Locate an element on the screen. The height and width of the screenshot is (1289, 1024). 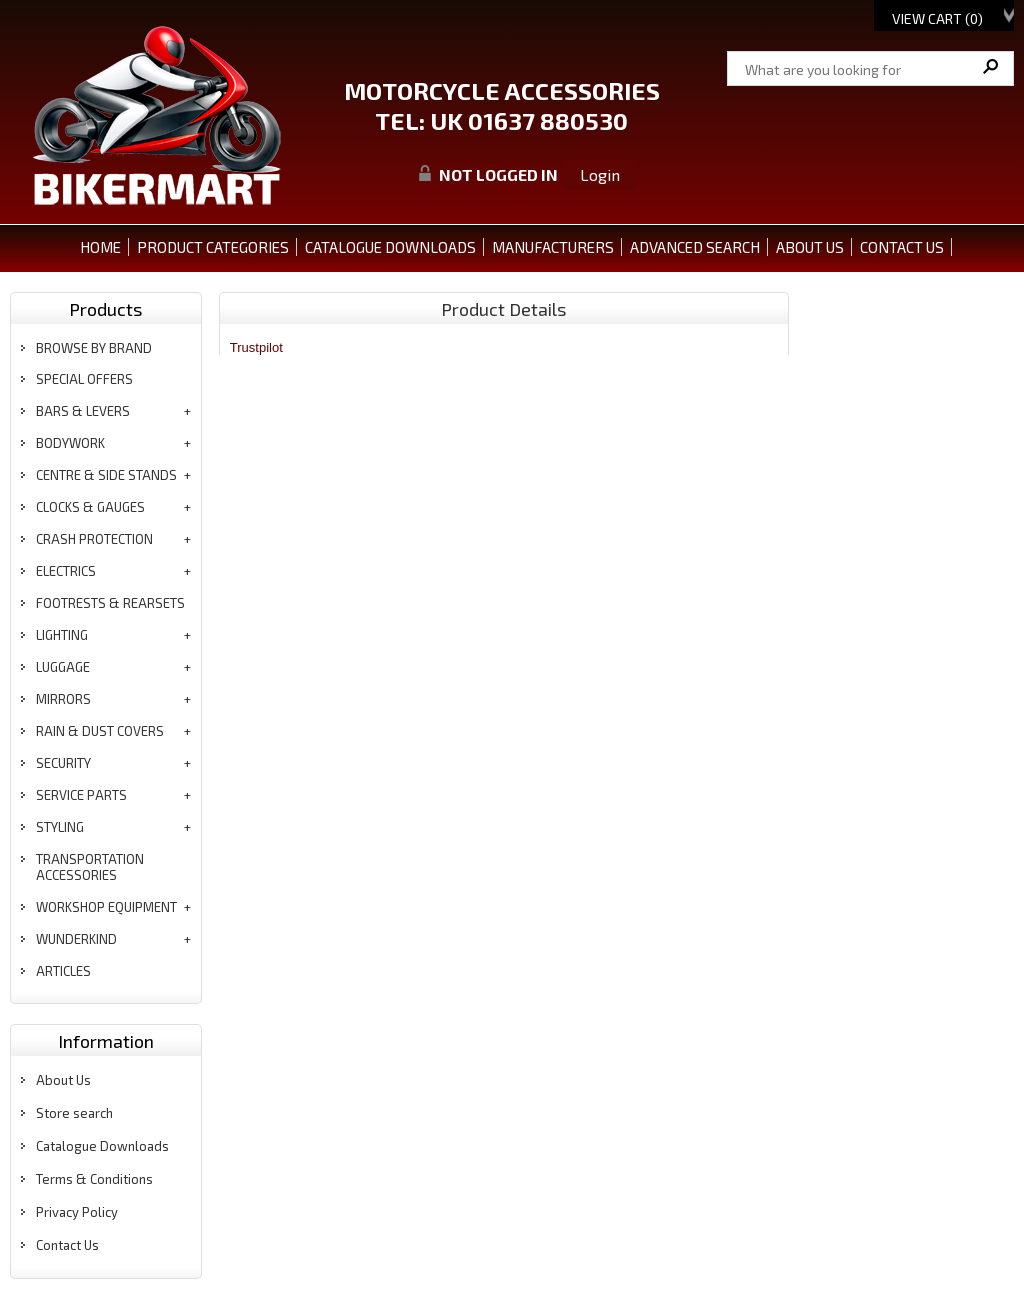
MANUFACTURERS is located at coordinates (553, 247).